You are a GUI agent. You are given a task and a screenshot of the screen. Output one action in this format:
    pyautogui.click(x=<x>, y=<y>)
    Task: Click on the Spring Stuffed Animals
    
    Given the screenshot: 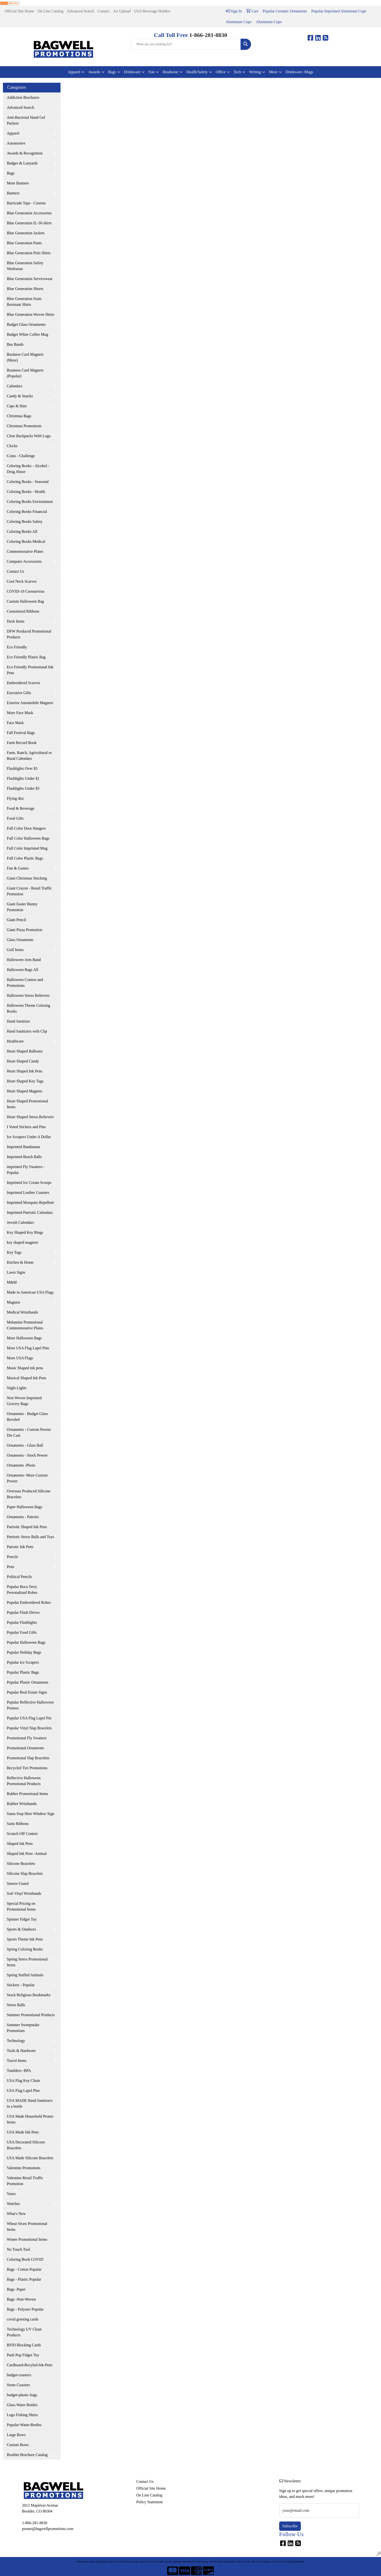 What is the action you would take?
    pyautogui.click(x=25, y=1975)
    